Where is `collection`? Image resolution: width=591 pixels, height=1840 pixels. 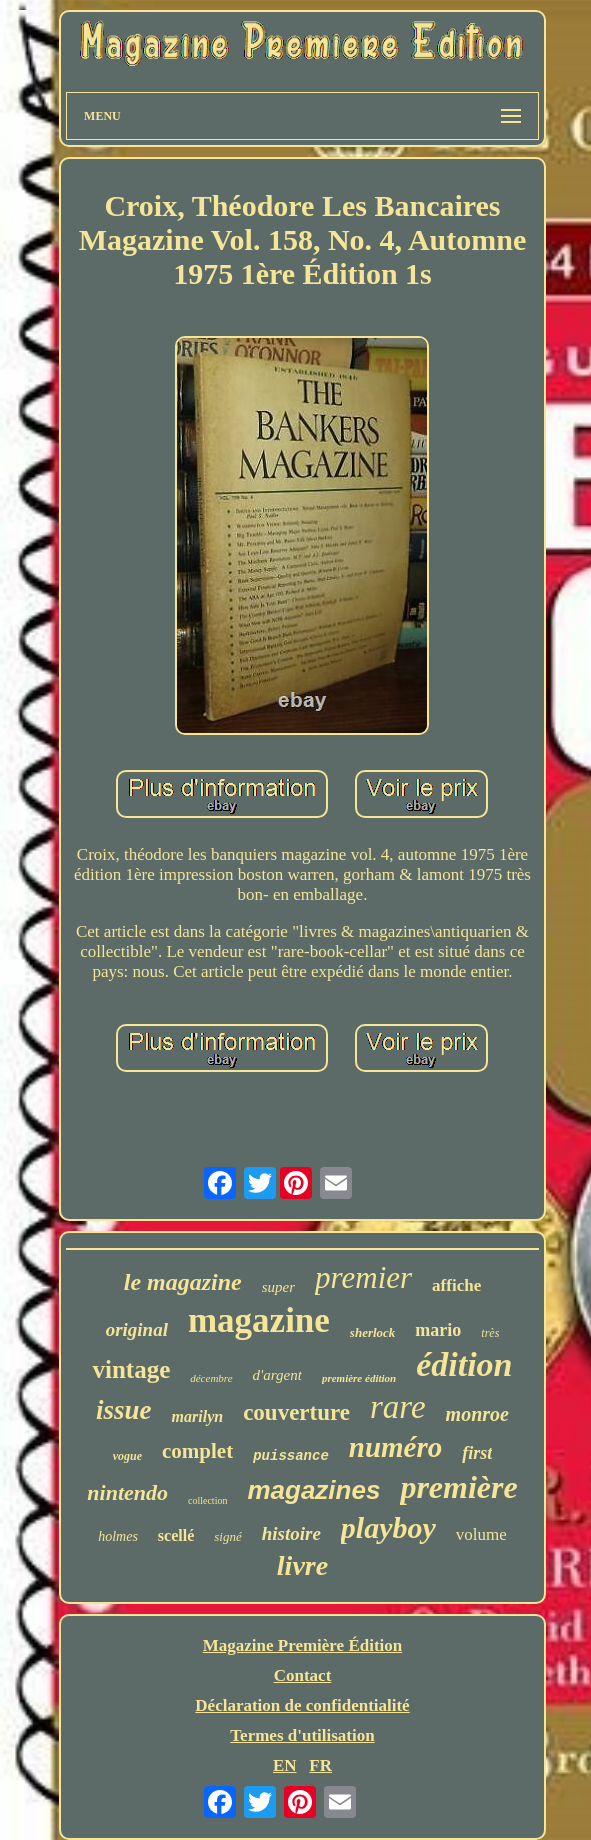 collection is located at coordinates (207, 1500).